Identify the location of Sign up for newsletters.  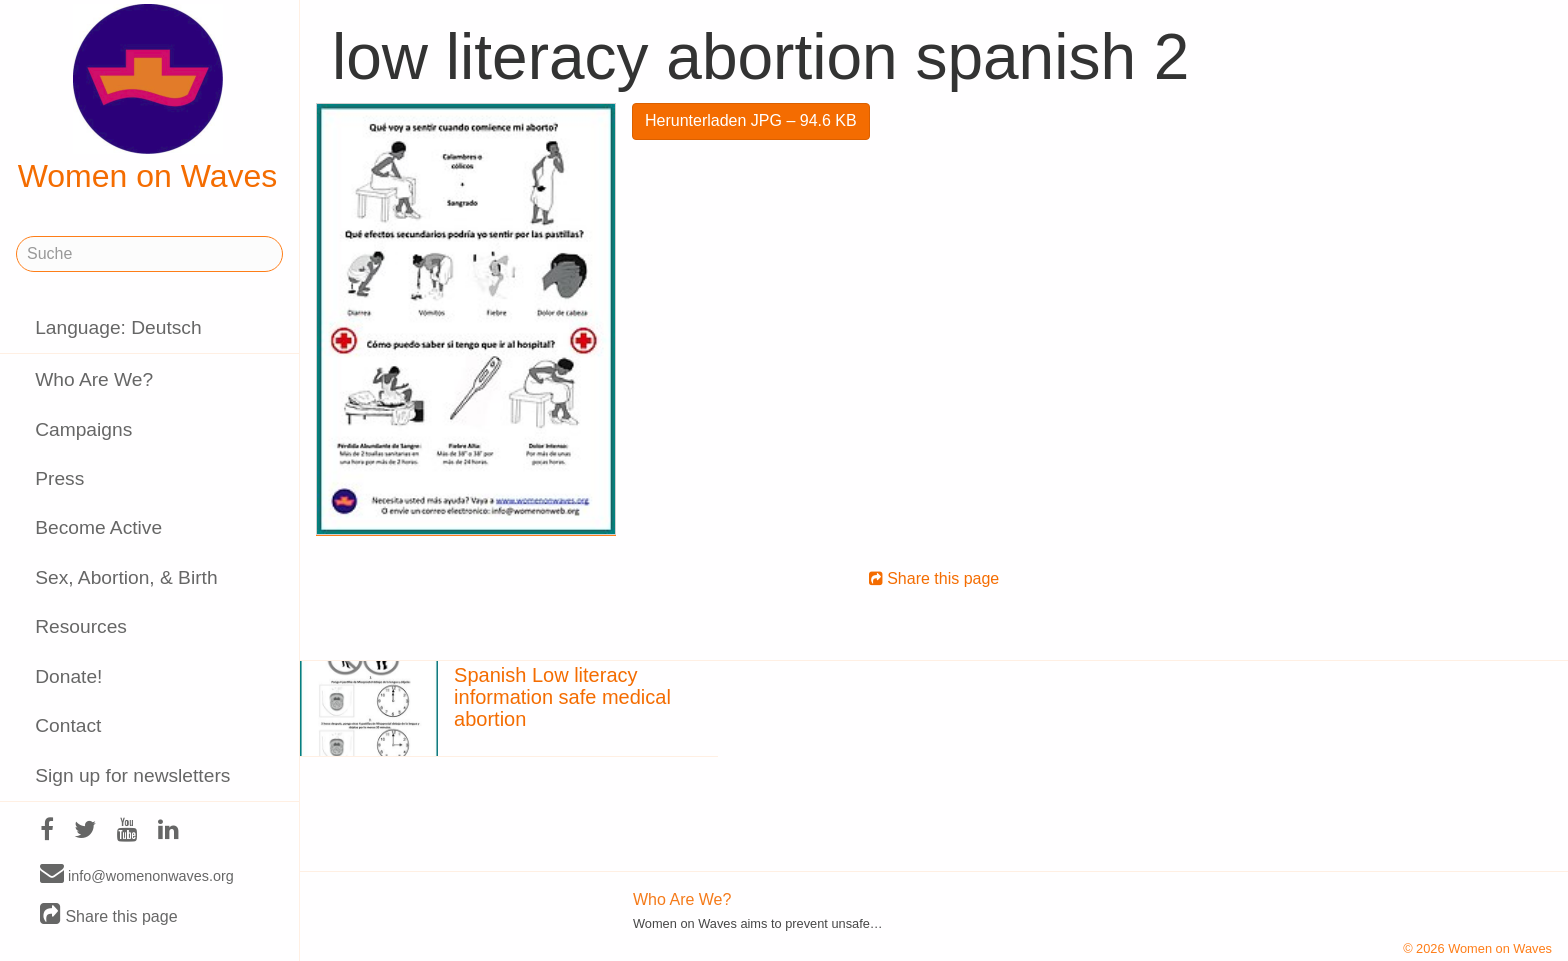
(132, 775).